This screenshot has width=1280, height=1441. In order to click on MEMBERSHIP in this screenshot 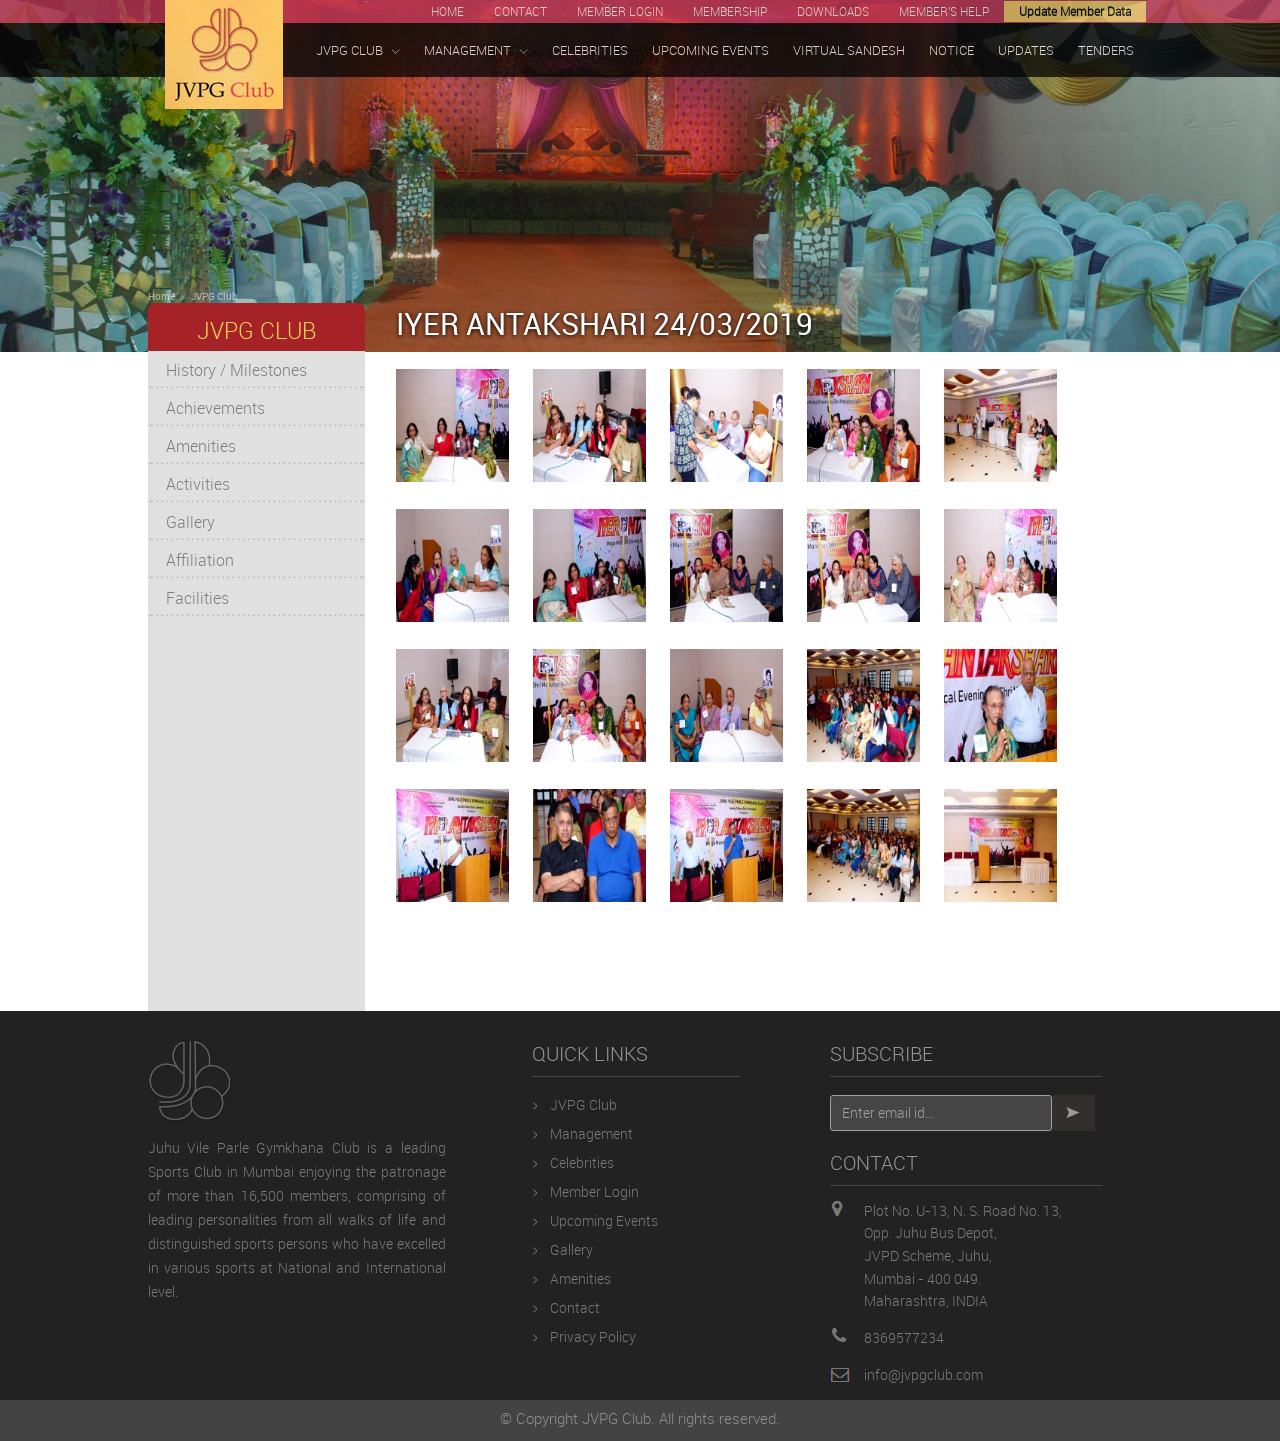, I will do `click(730, 11)`.